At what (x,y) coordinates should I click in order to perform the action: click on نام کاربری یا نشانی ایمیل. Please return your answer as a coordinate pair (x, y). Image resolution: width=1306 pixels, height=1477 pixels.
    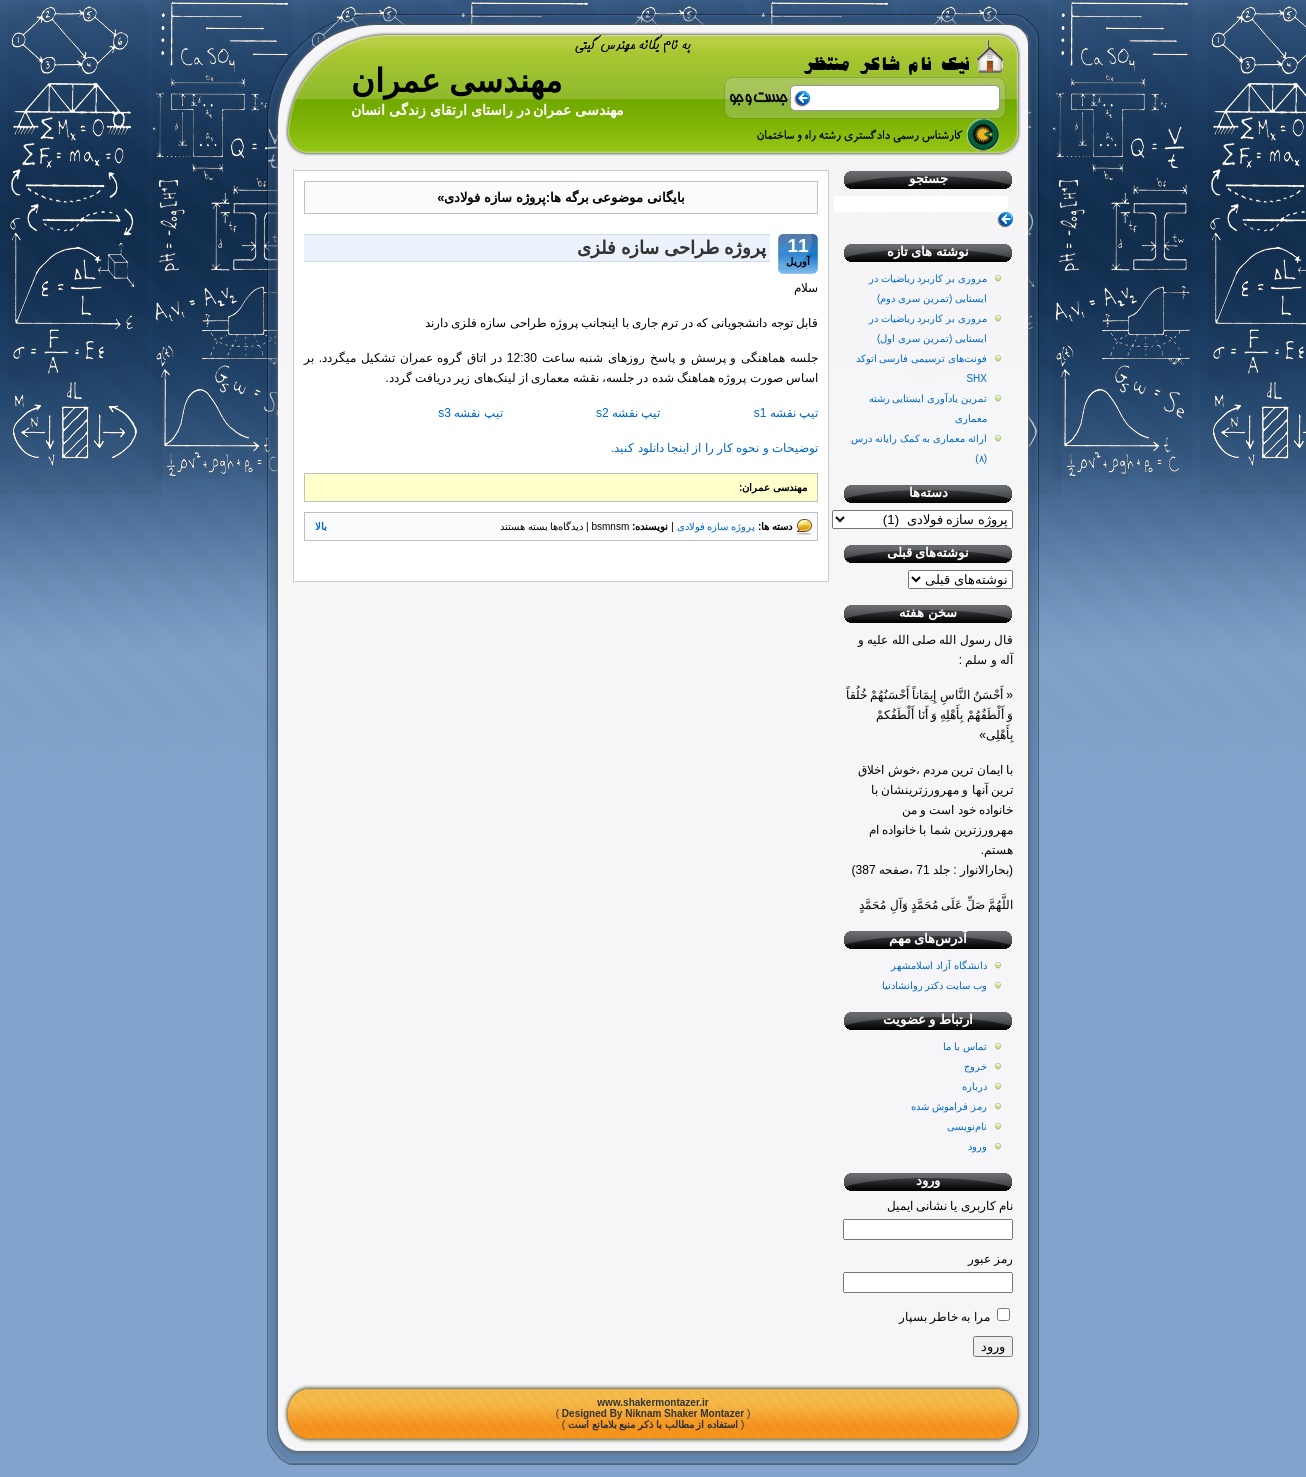
    Looking at the image, I should click on (950, 1206).